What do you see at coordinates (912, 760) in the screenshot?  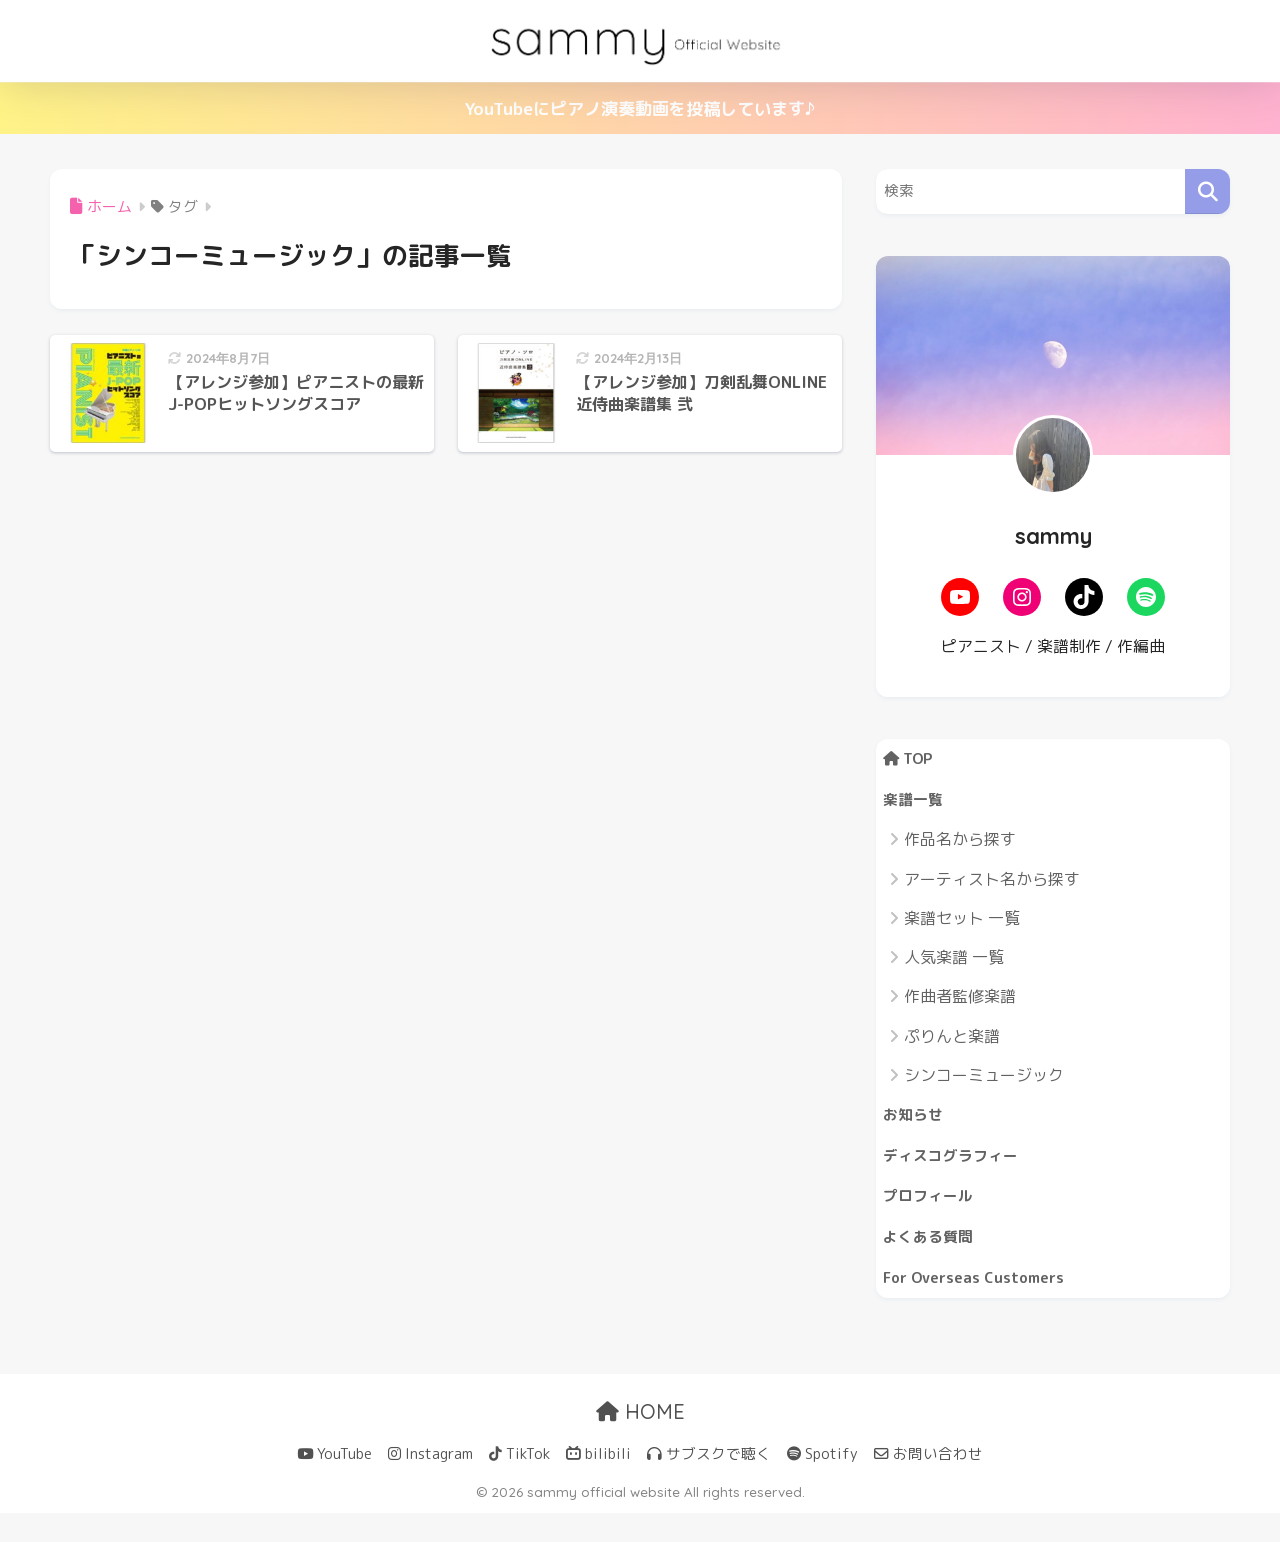 I see `TOP` at bounding box center [912, 760].